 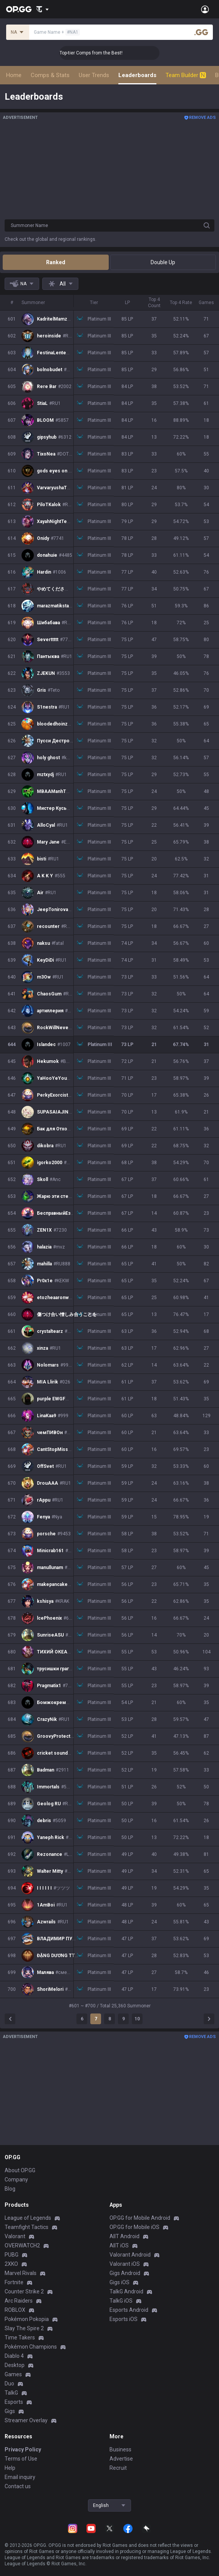 I want to click on [Go to Main Page], so click(x=19, y=9).